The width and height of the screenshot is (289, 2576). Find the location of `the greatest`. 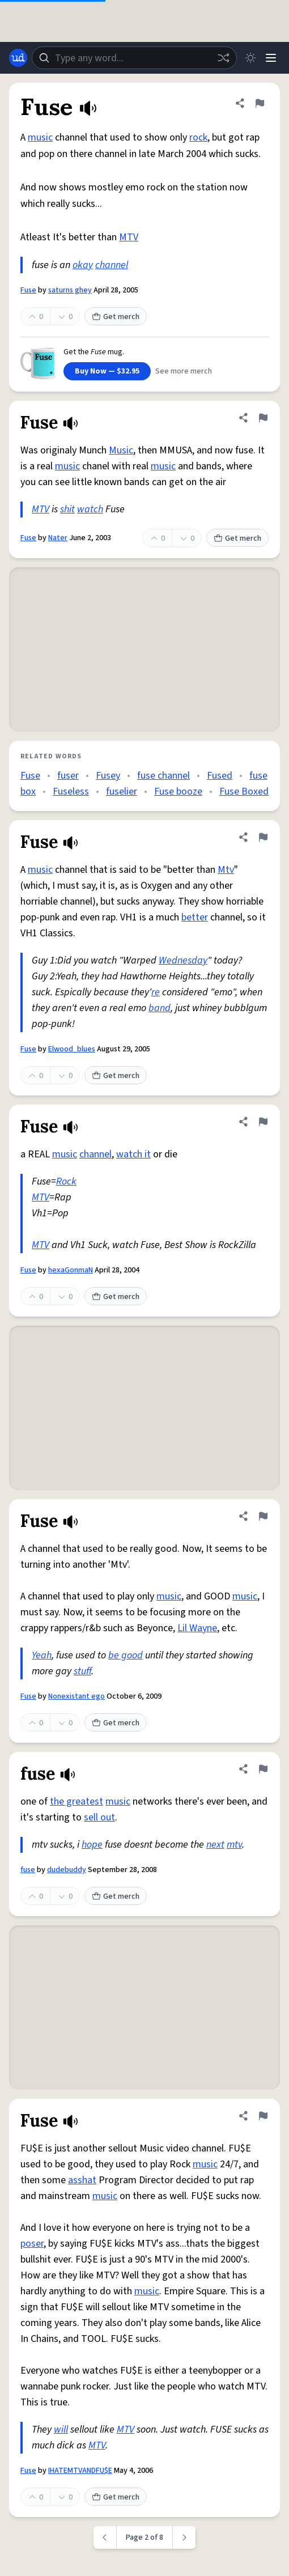

the greatest is located at coordinates (76, 1801).